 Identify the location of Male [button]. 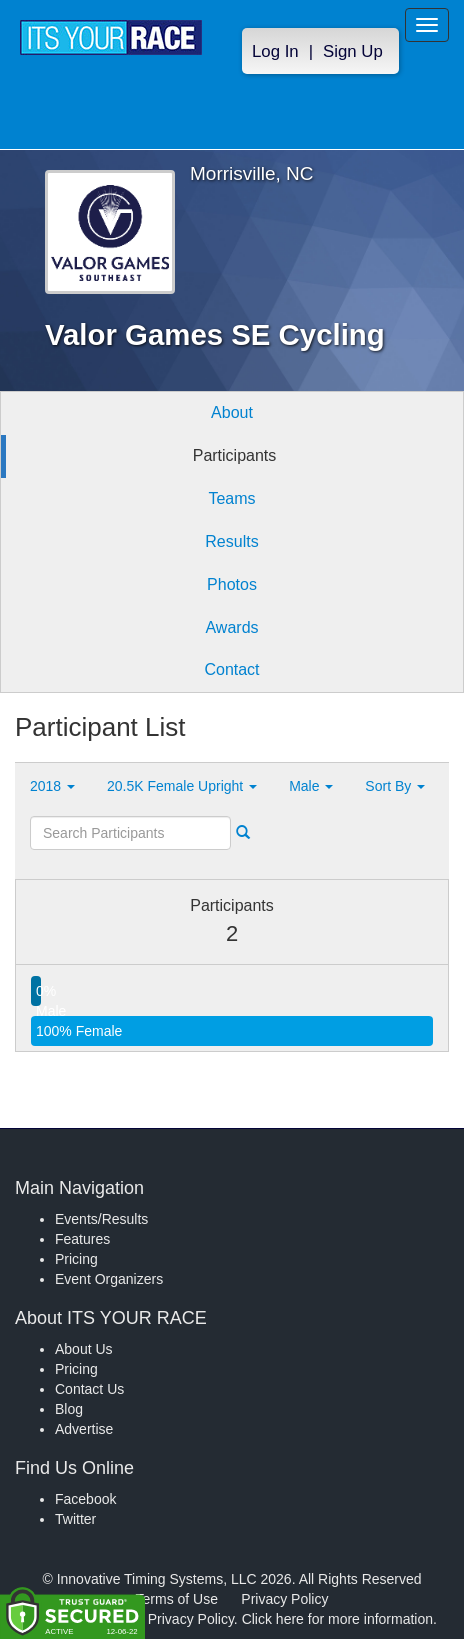
(311, 786).